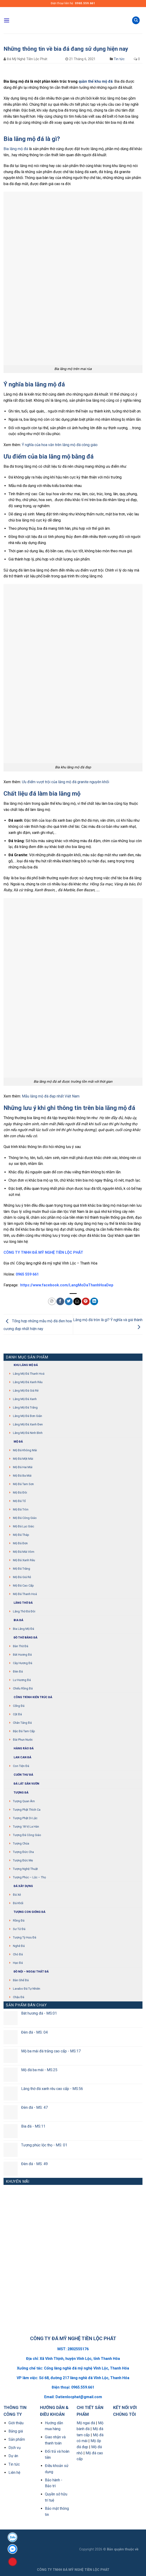 The width and height of the screenshot is (146, 2576). Describe the element at coordinates (19, 1929) in the screenshot. I see `Sư Tử Đá` at that location.